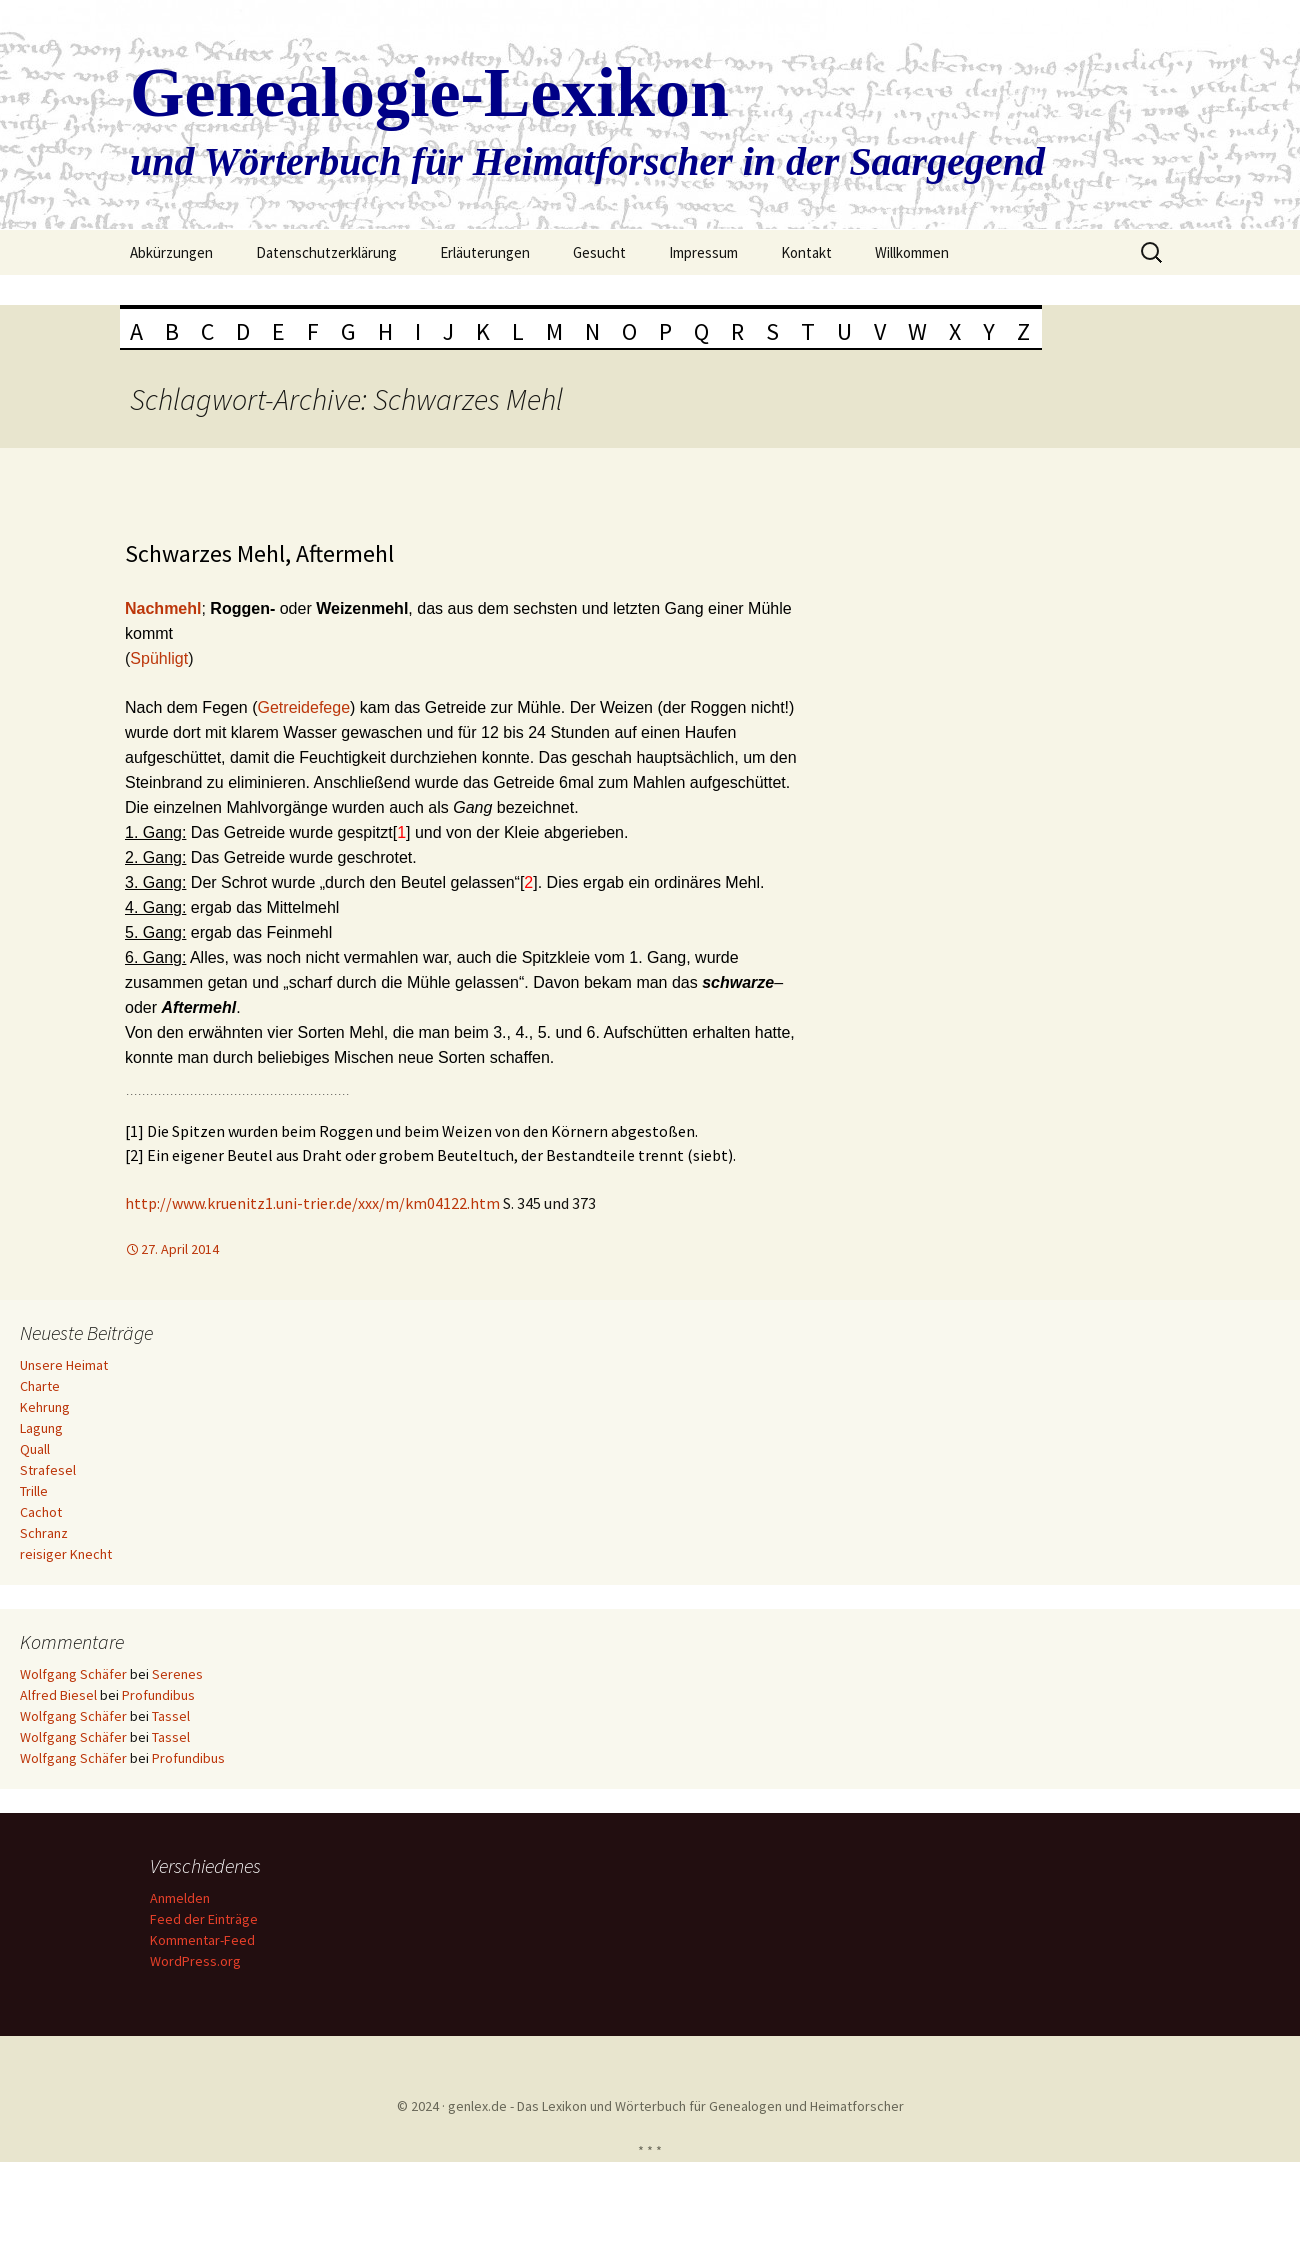 The height and width of the screenshot is (2258, 1300). What do you see at coordinates (485, 252) in the screenshot?
I see `Erläuterungen` at bounding box center [485, 252].